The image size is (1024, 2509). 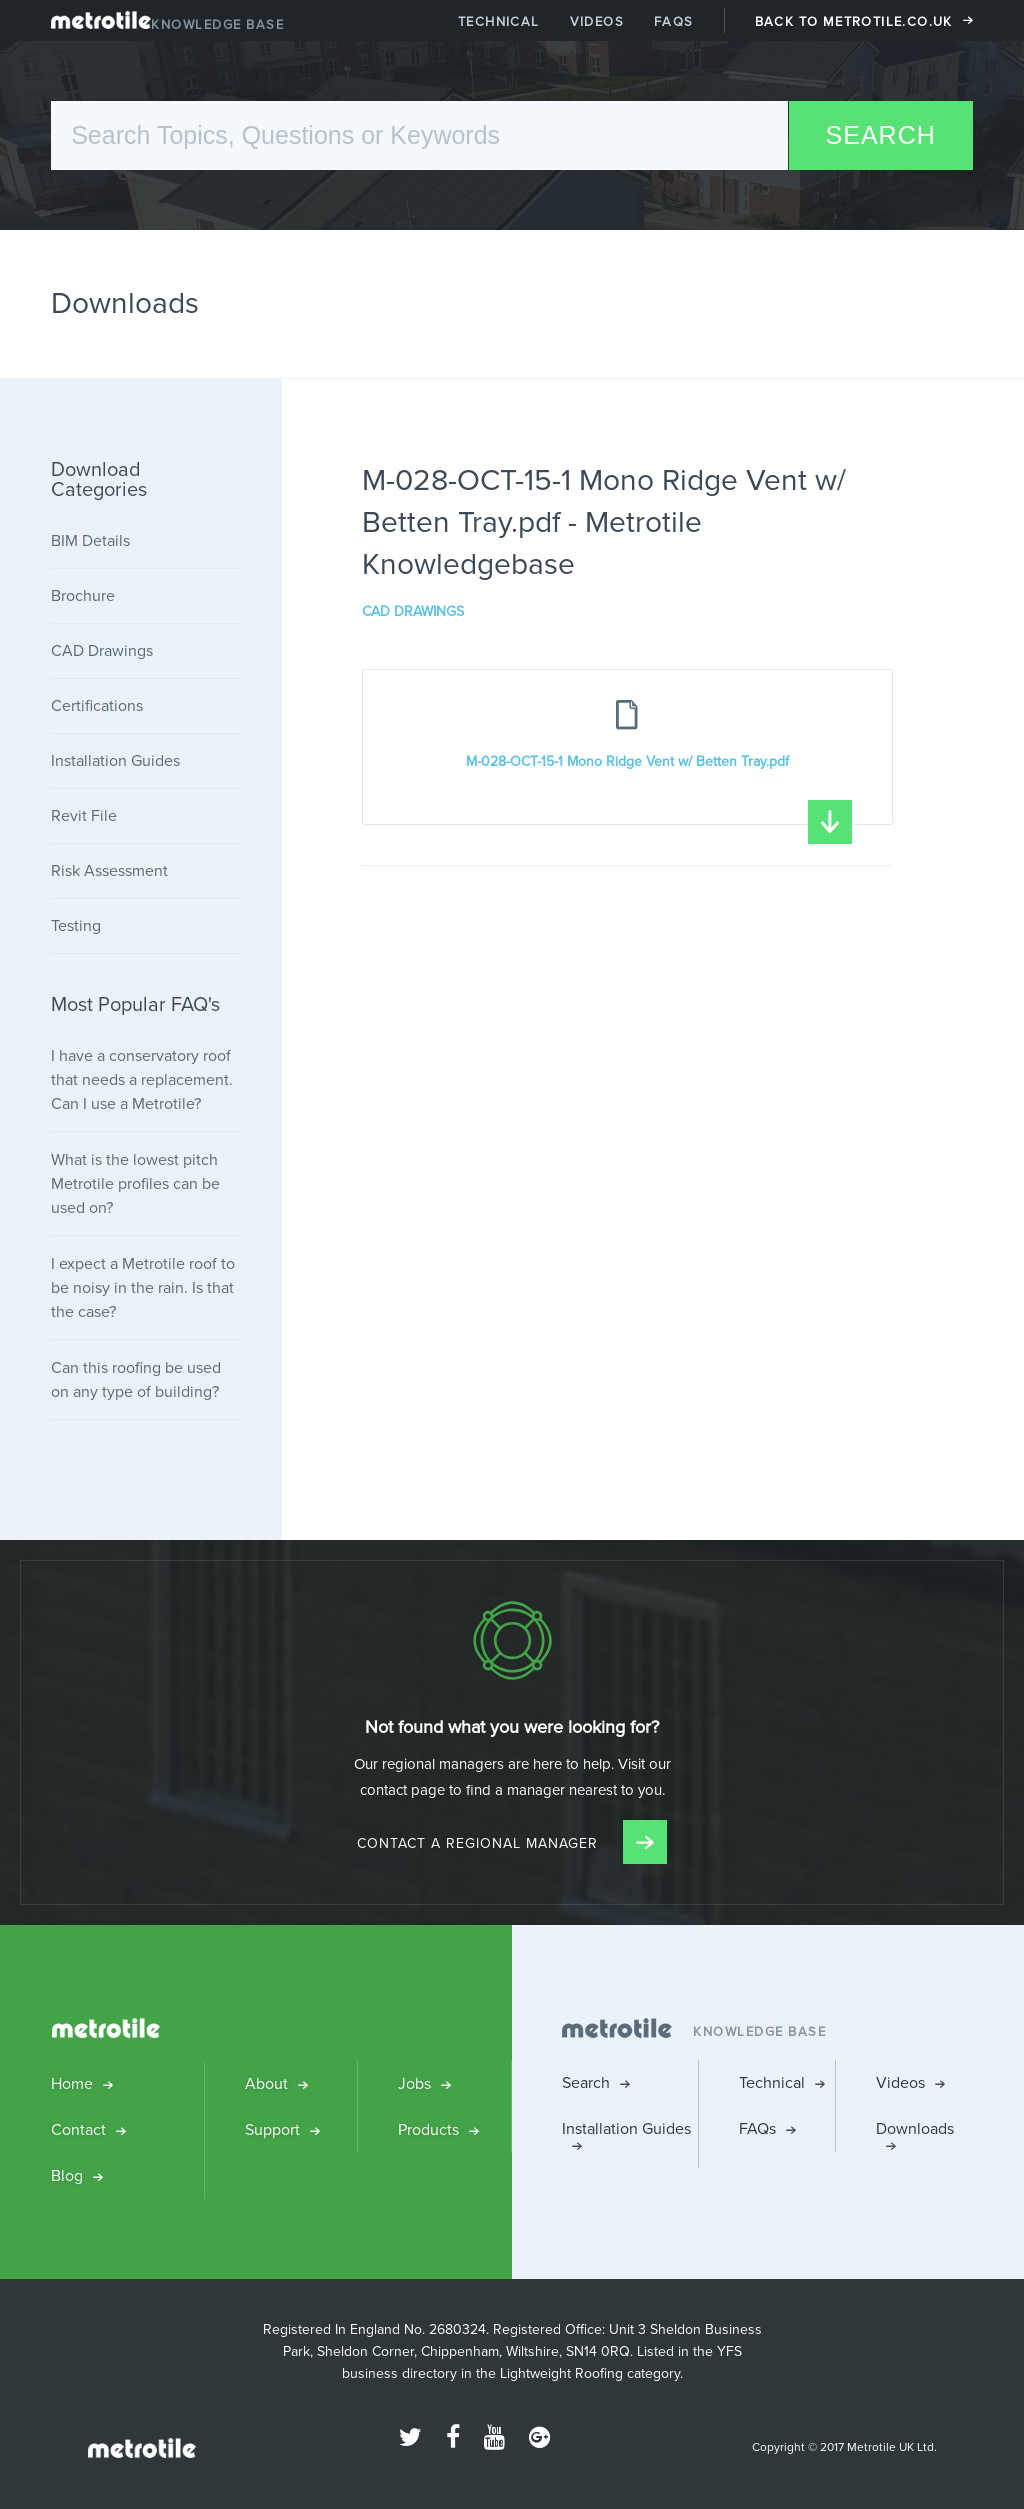 I want to click on Back to Metrotile.co.uk, so click(x=854, y=21).